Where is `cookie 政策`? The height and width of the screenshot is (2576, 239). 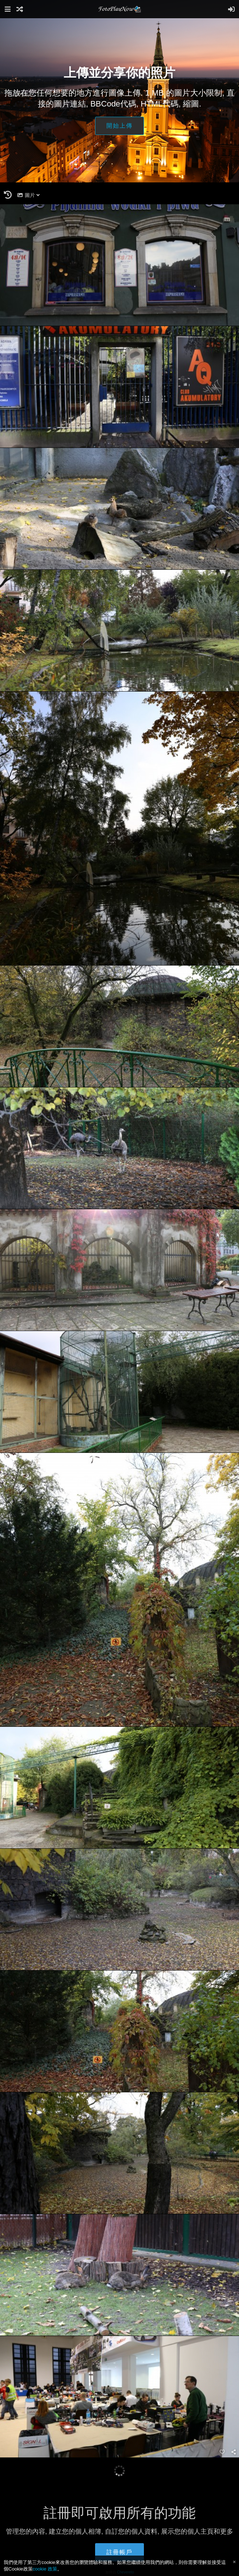
cookie 政策 is located at coordinates (45, 2569).